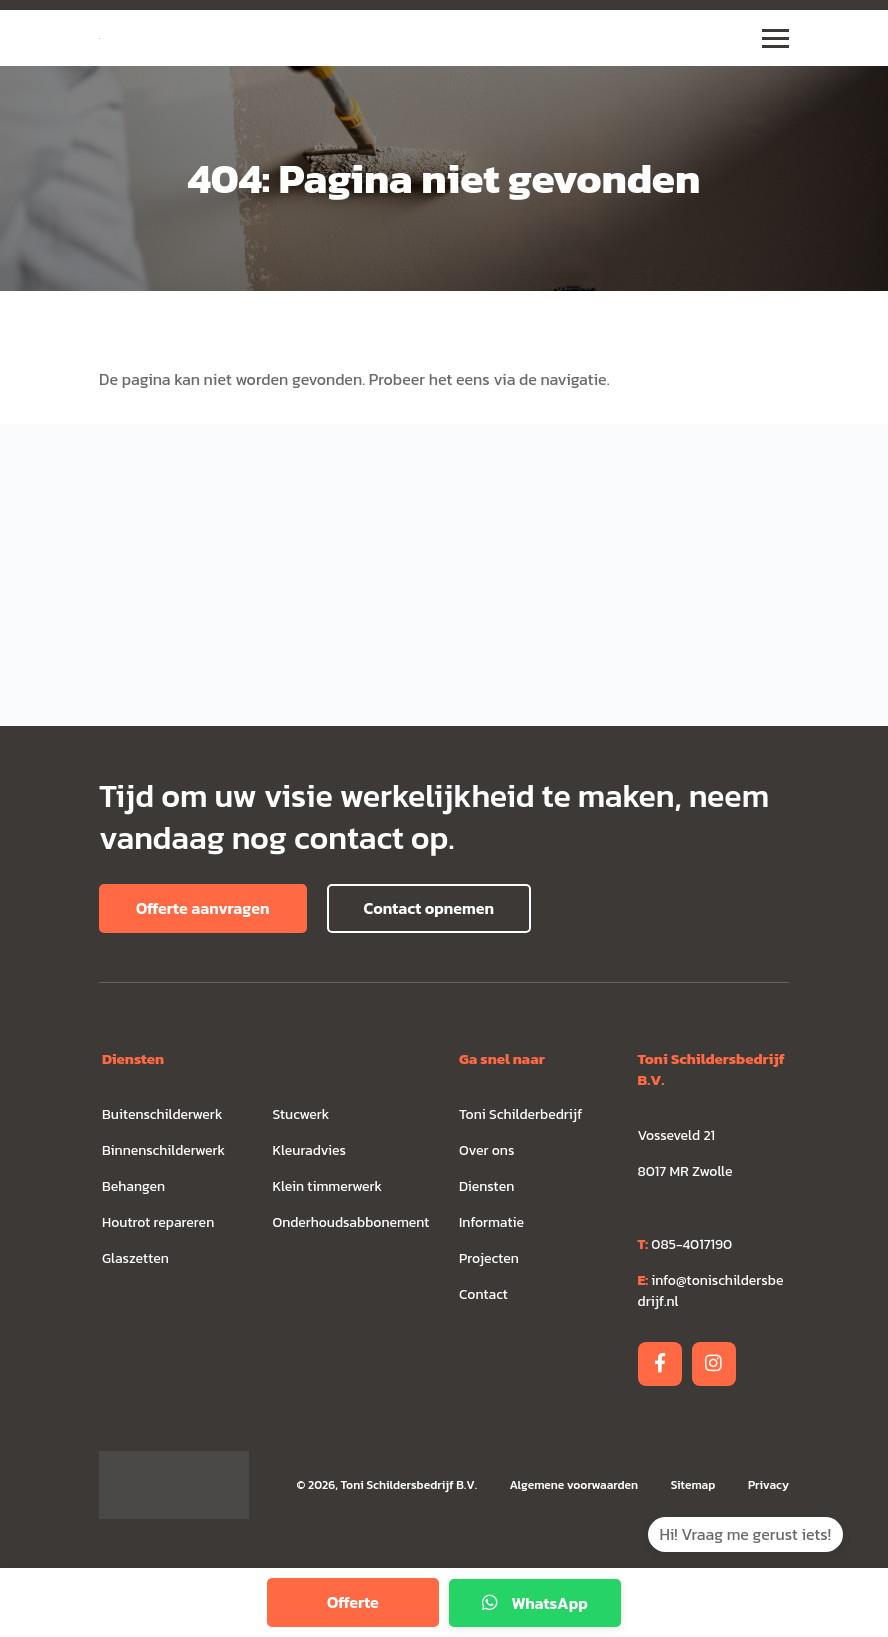  What do you see at coordinates (328, 1186) in the screenshot?
I see `Klein timmerwerk` at bounding box center [328, 1186].